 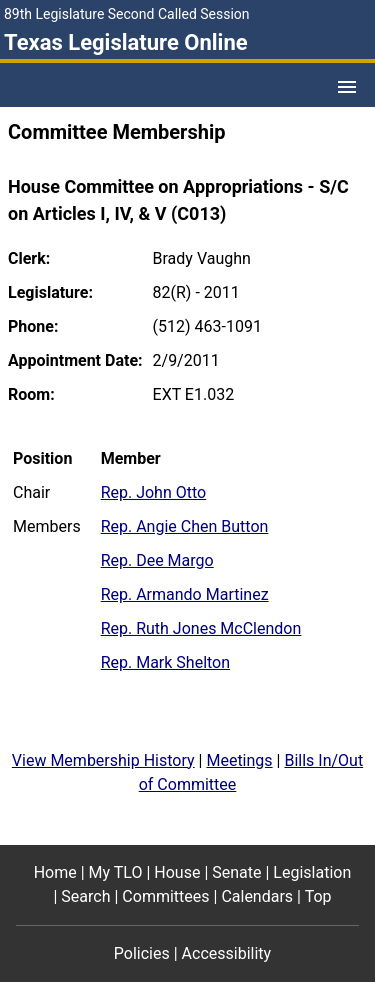 I want to click on Rep. Ruth Jones McClendon, so click(x=201, y=628).